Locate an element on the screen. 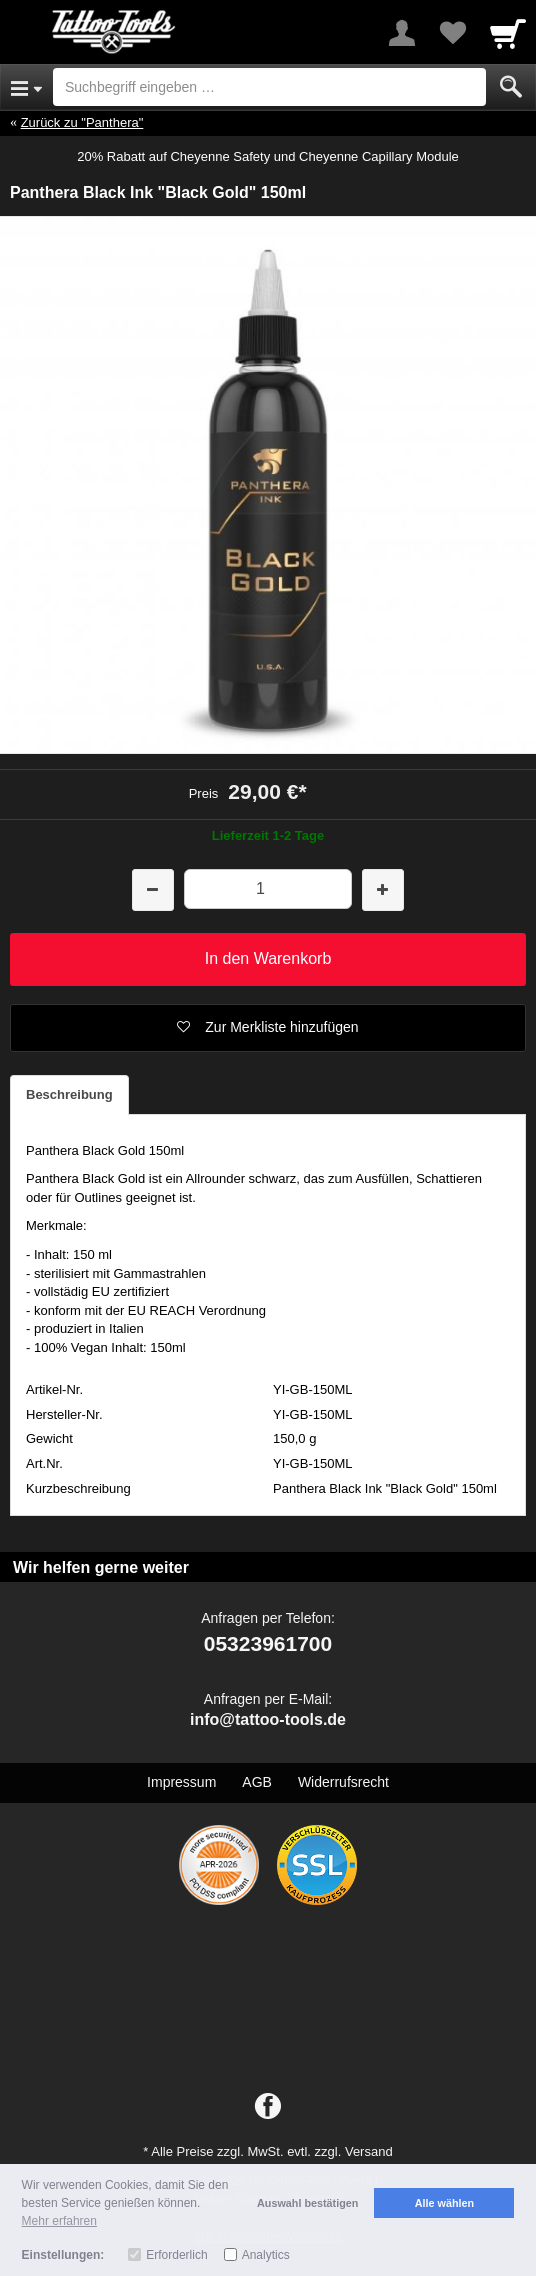 The image size is (536, 2276). Zurück zu "Panthera" is located at coordinates (82, 122).